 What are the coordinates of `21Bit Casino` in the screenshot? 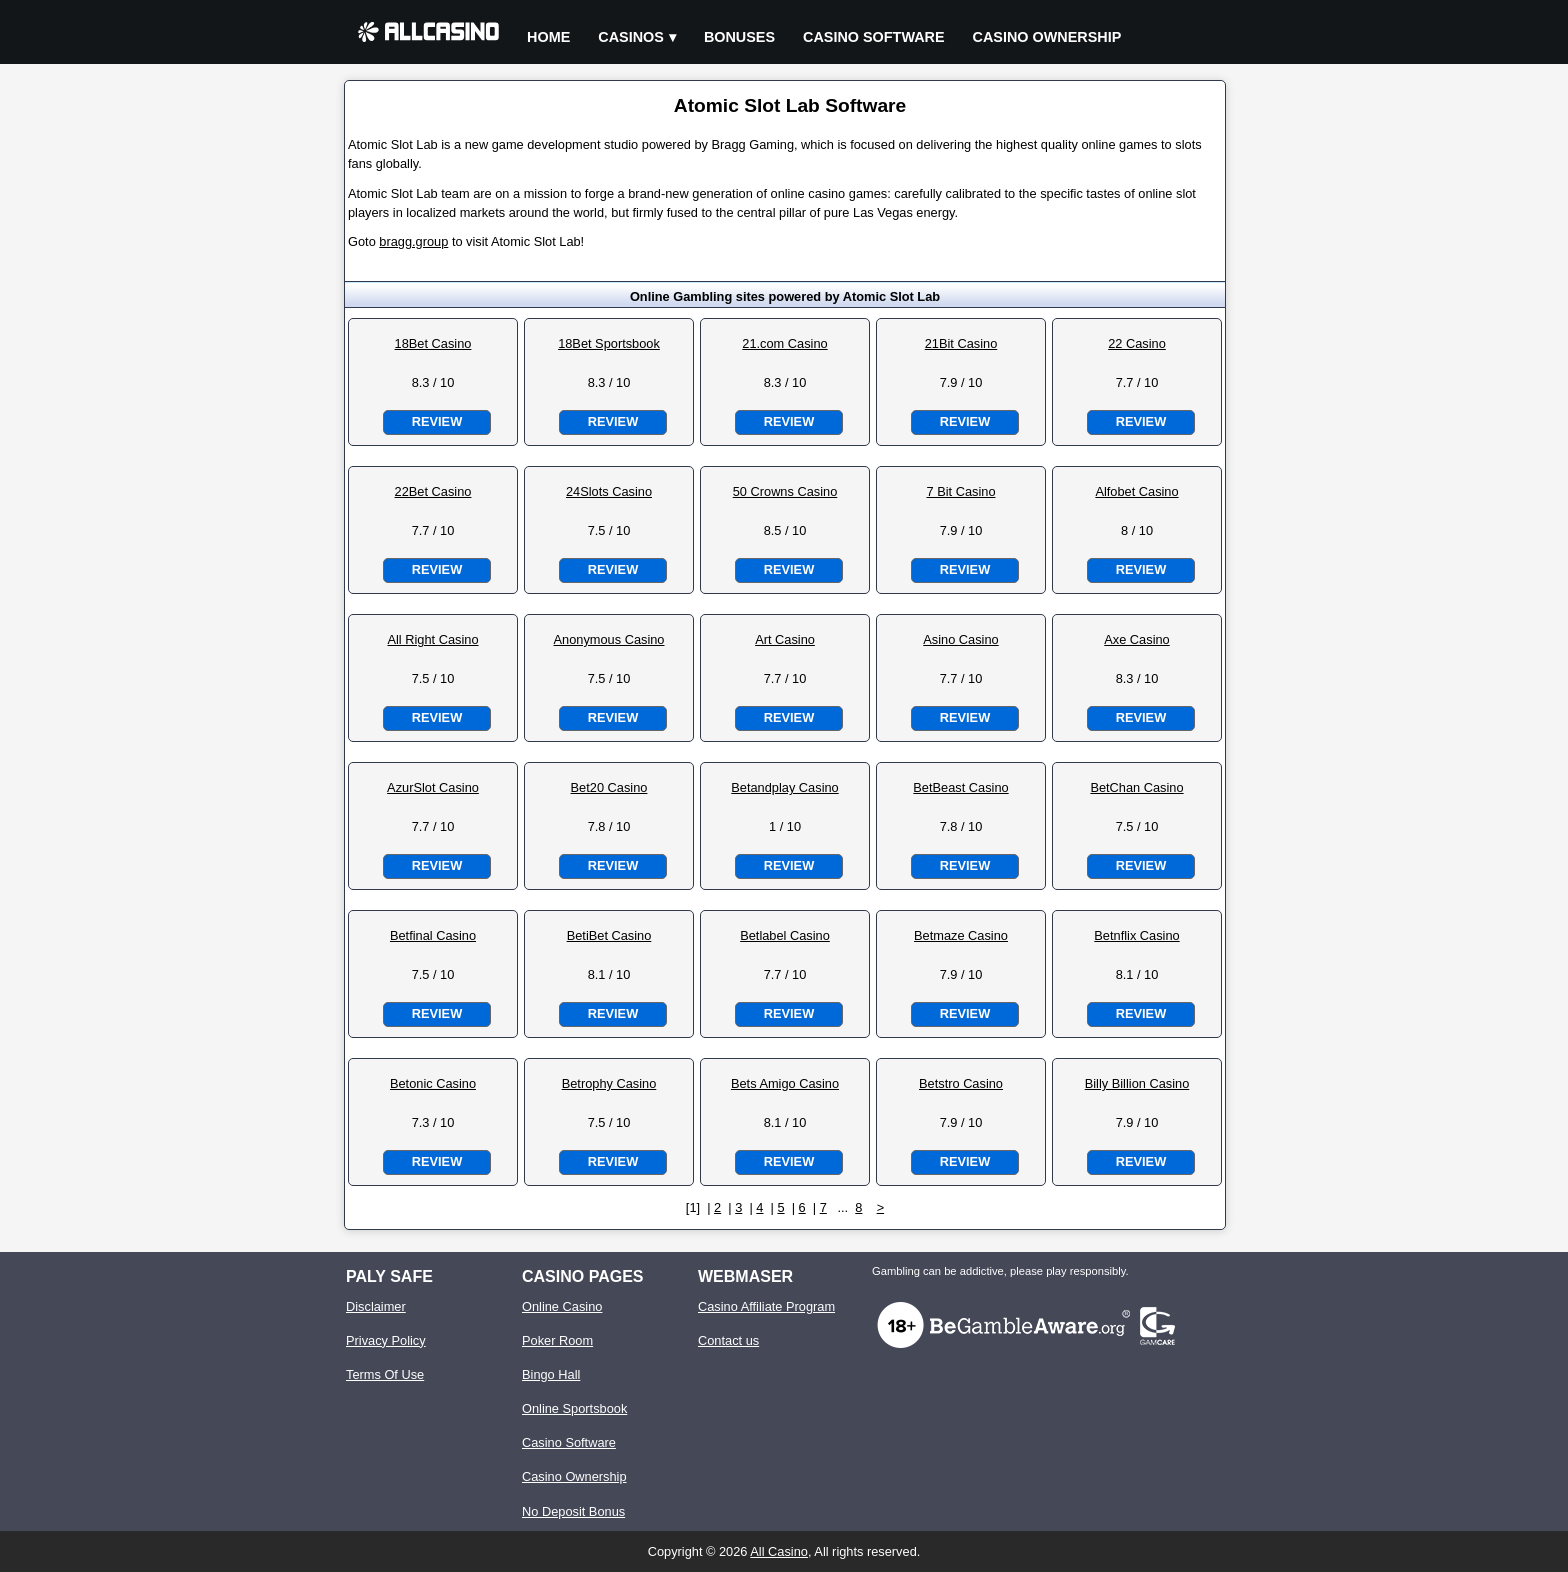 It's located at (961, 343).